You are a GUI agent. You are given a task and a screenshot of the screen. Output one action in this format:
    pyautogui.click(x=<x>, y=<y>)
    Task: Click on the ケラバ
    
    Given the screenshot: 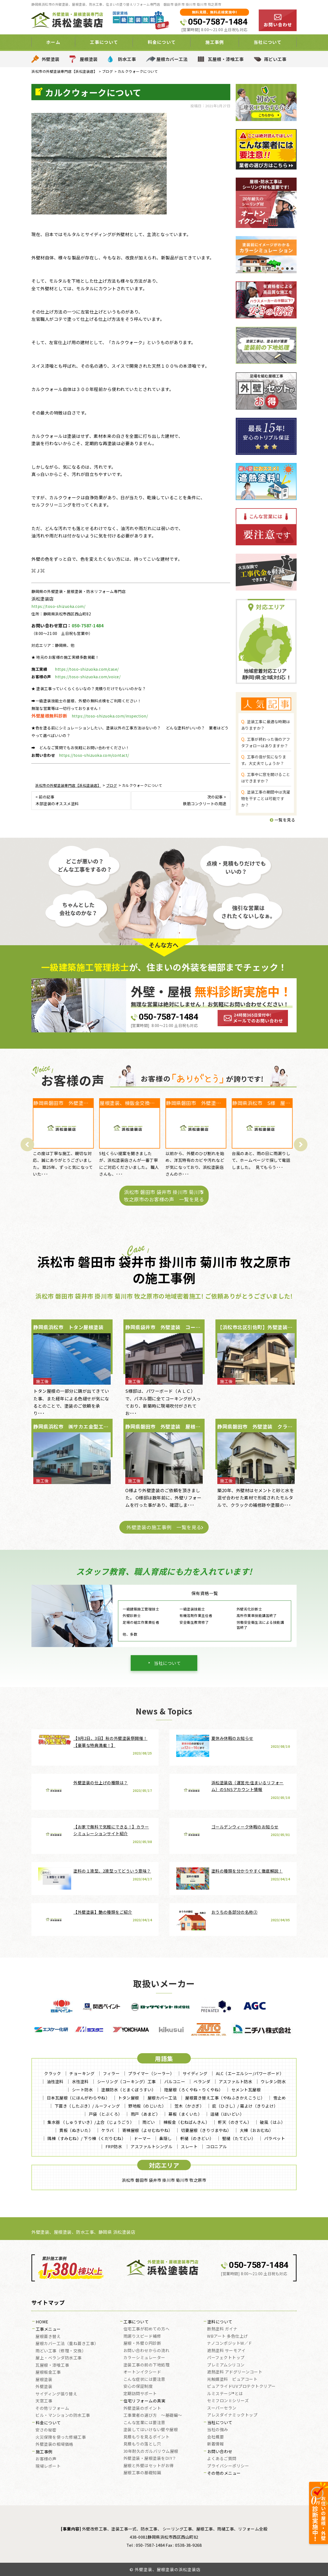 What is the action you would take?
    pyautogui.click(x=107, y=2130)
    